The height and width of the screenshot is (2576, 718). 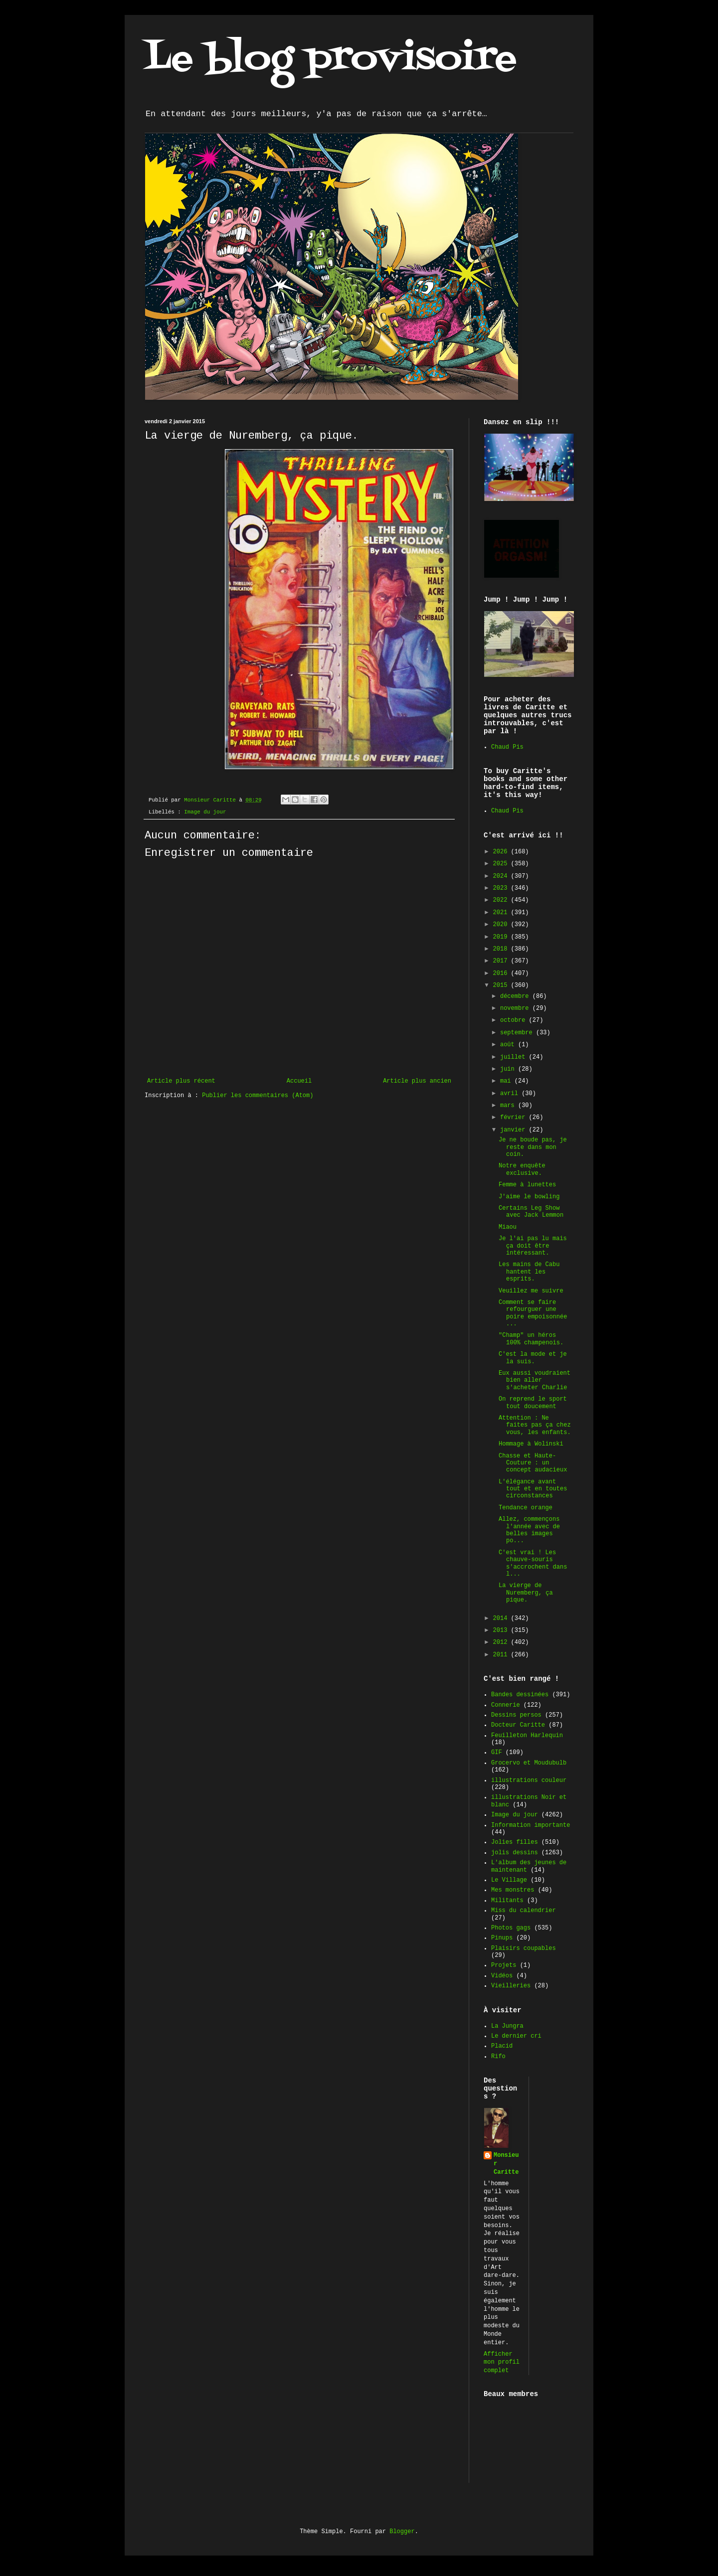 I want to click on 2017, so click(x=502, y=961).